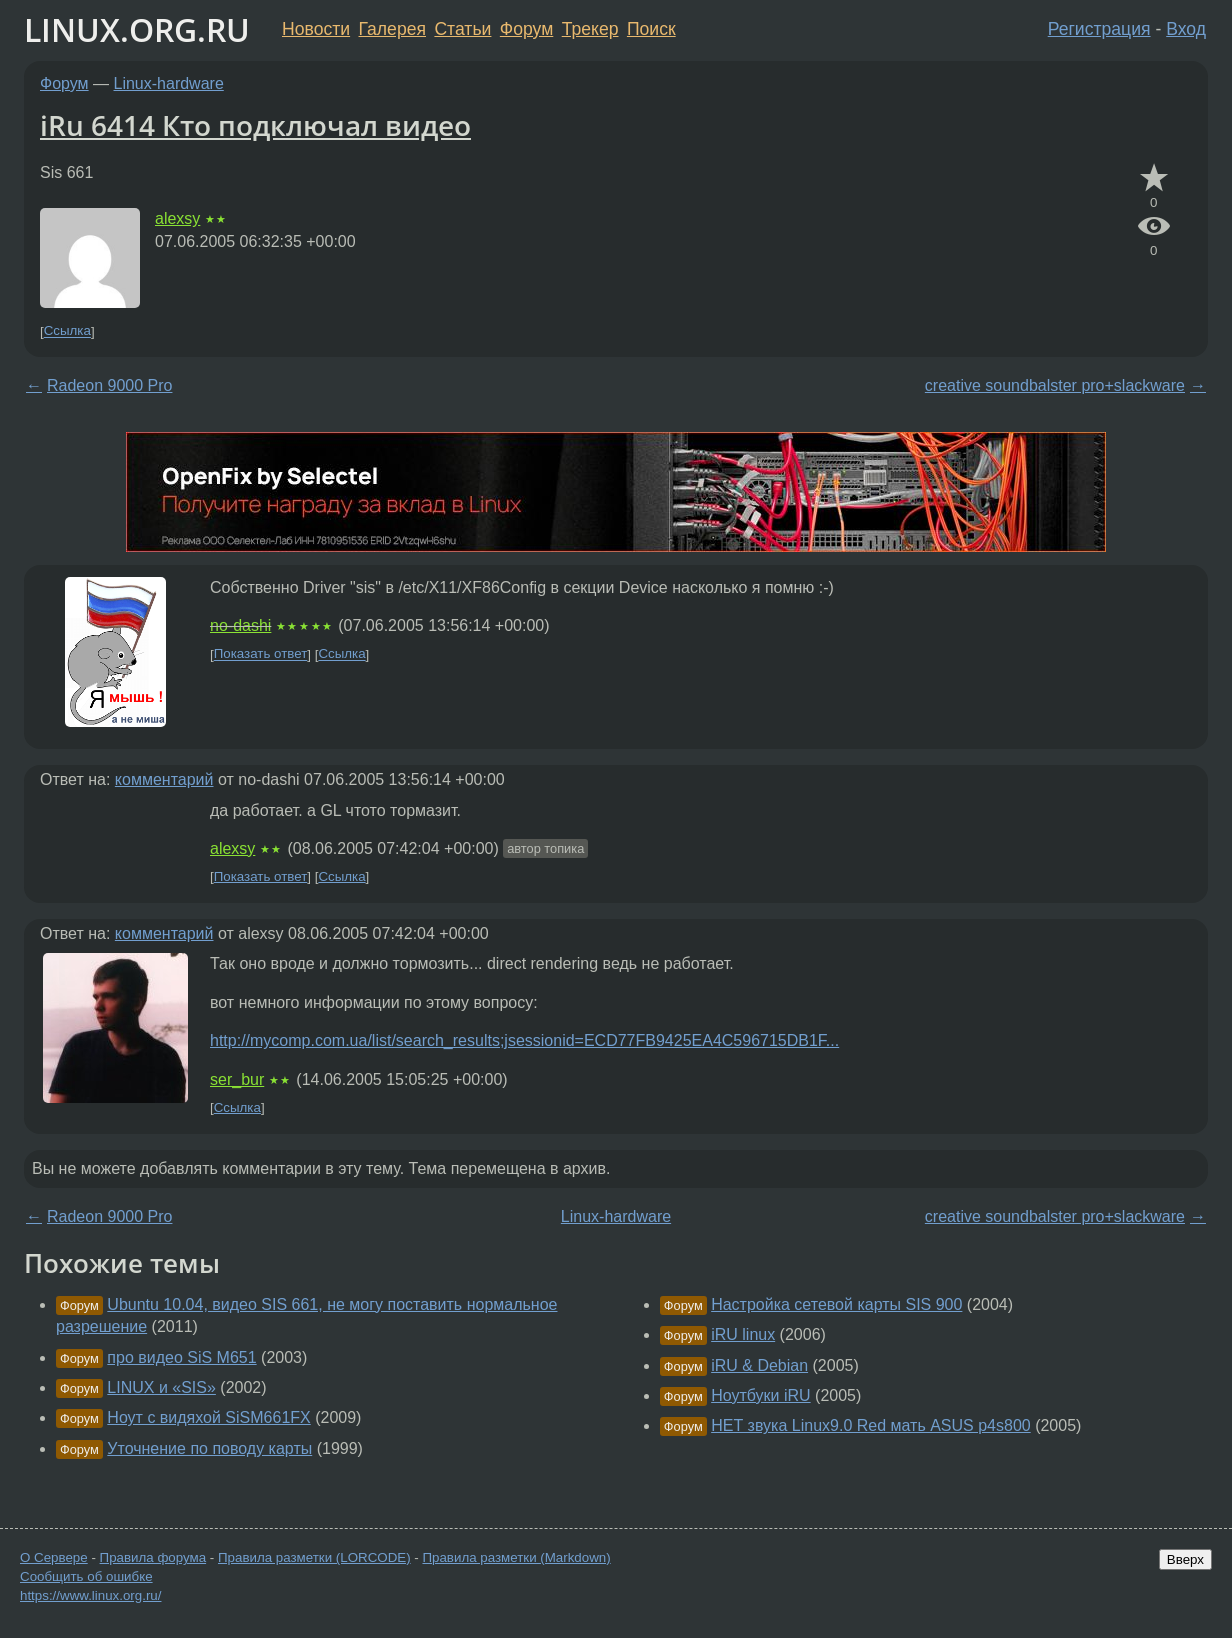 Image resolution: width=1232 pixels, height=1638 pixels. What do you see at coordinates (590, 29) in the screenshot?
I see `Трекер` at bounding box center [590, 29].